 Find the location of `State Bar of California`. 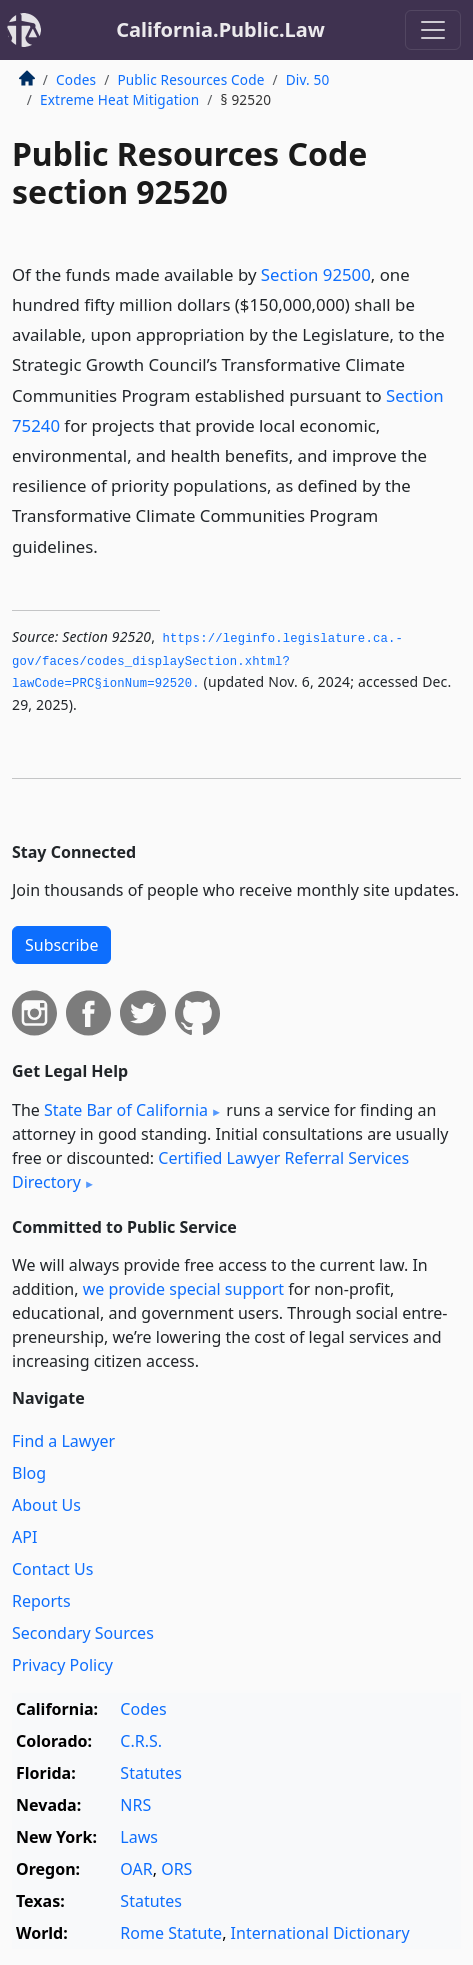

State Bar of California is located at coordinates (126, 1110).